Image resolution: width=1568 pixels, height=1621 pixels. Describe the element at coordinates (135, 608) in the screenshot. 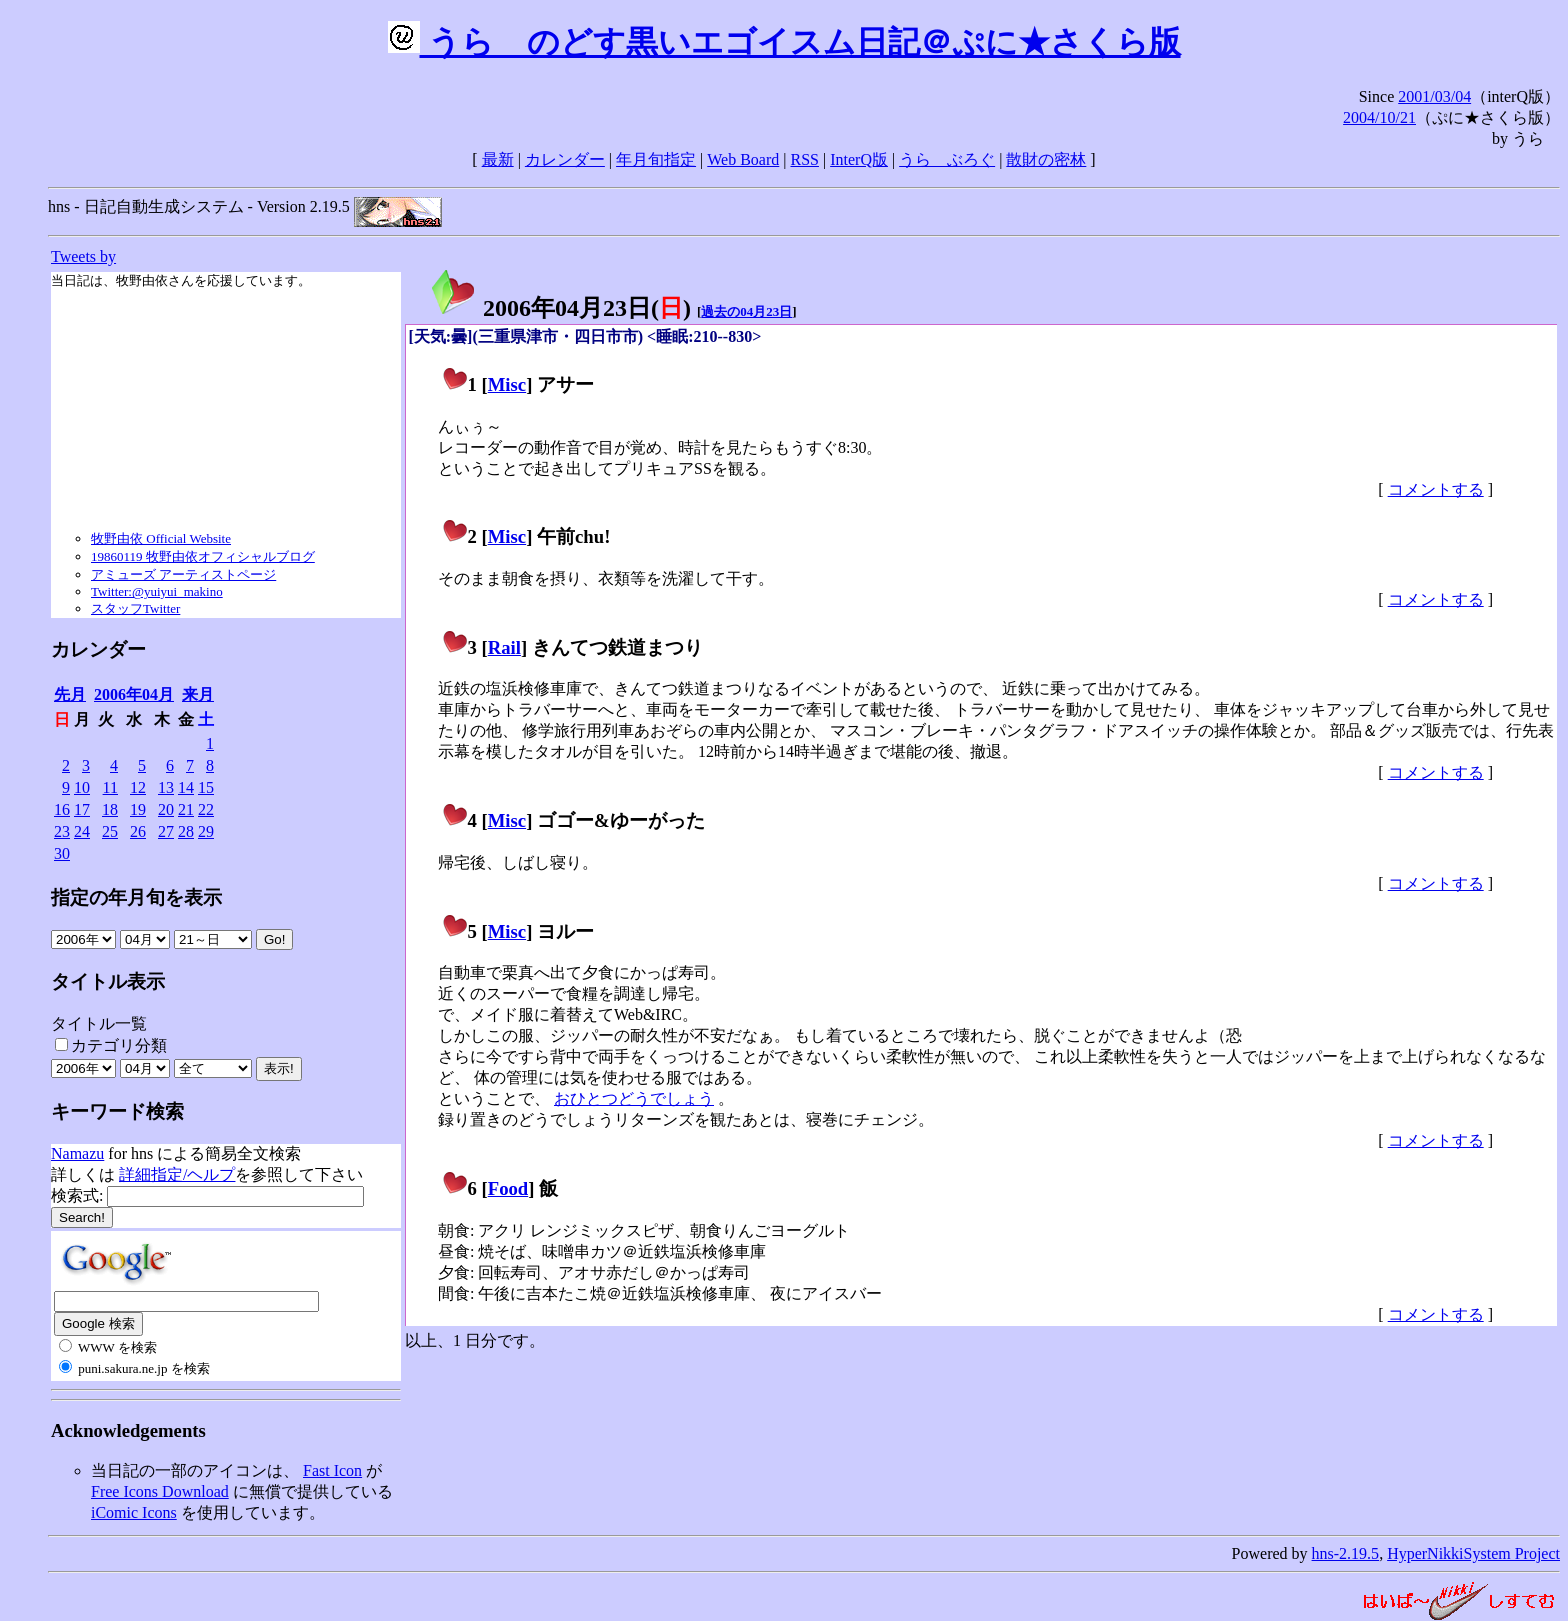

I see `スタッフTwitter` at that location.